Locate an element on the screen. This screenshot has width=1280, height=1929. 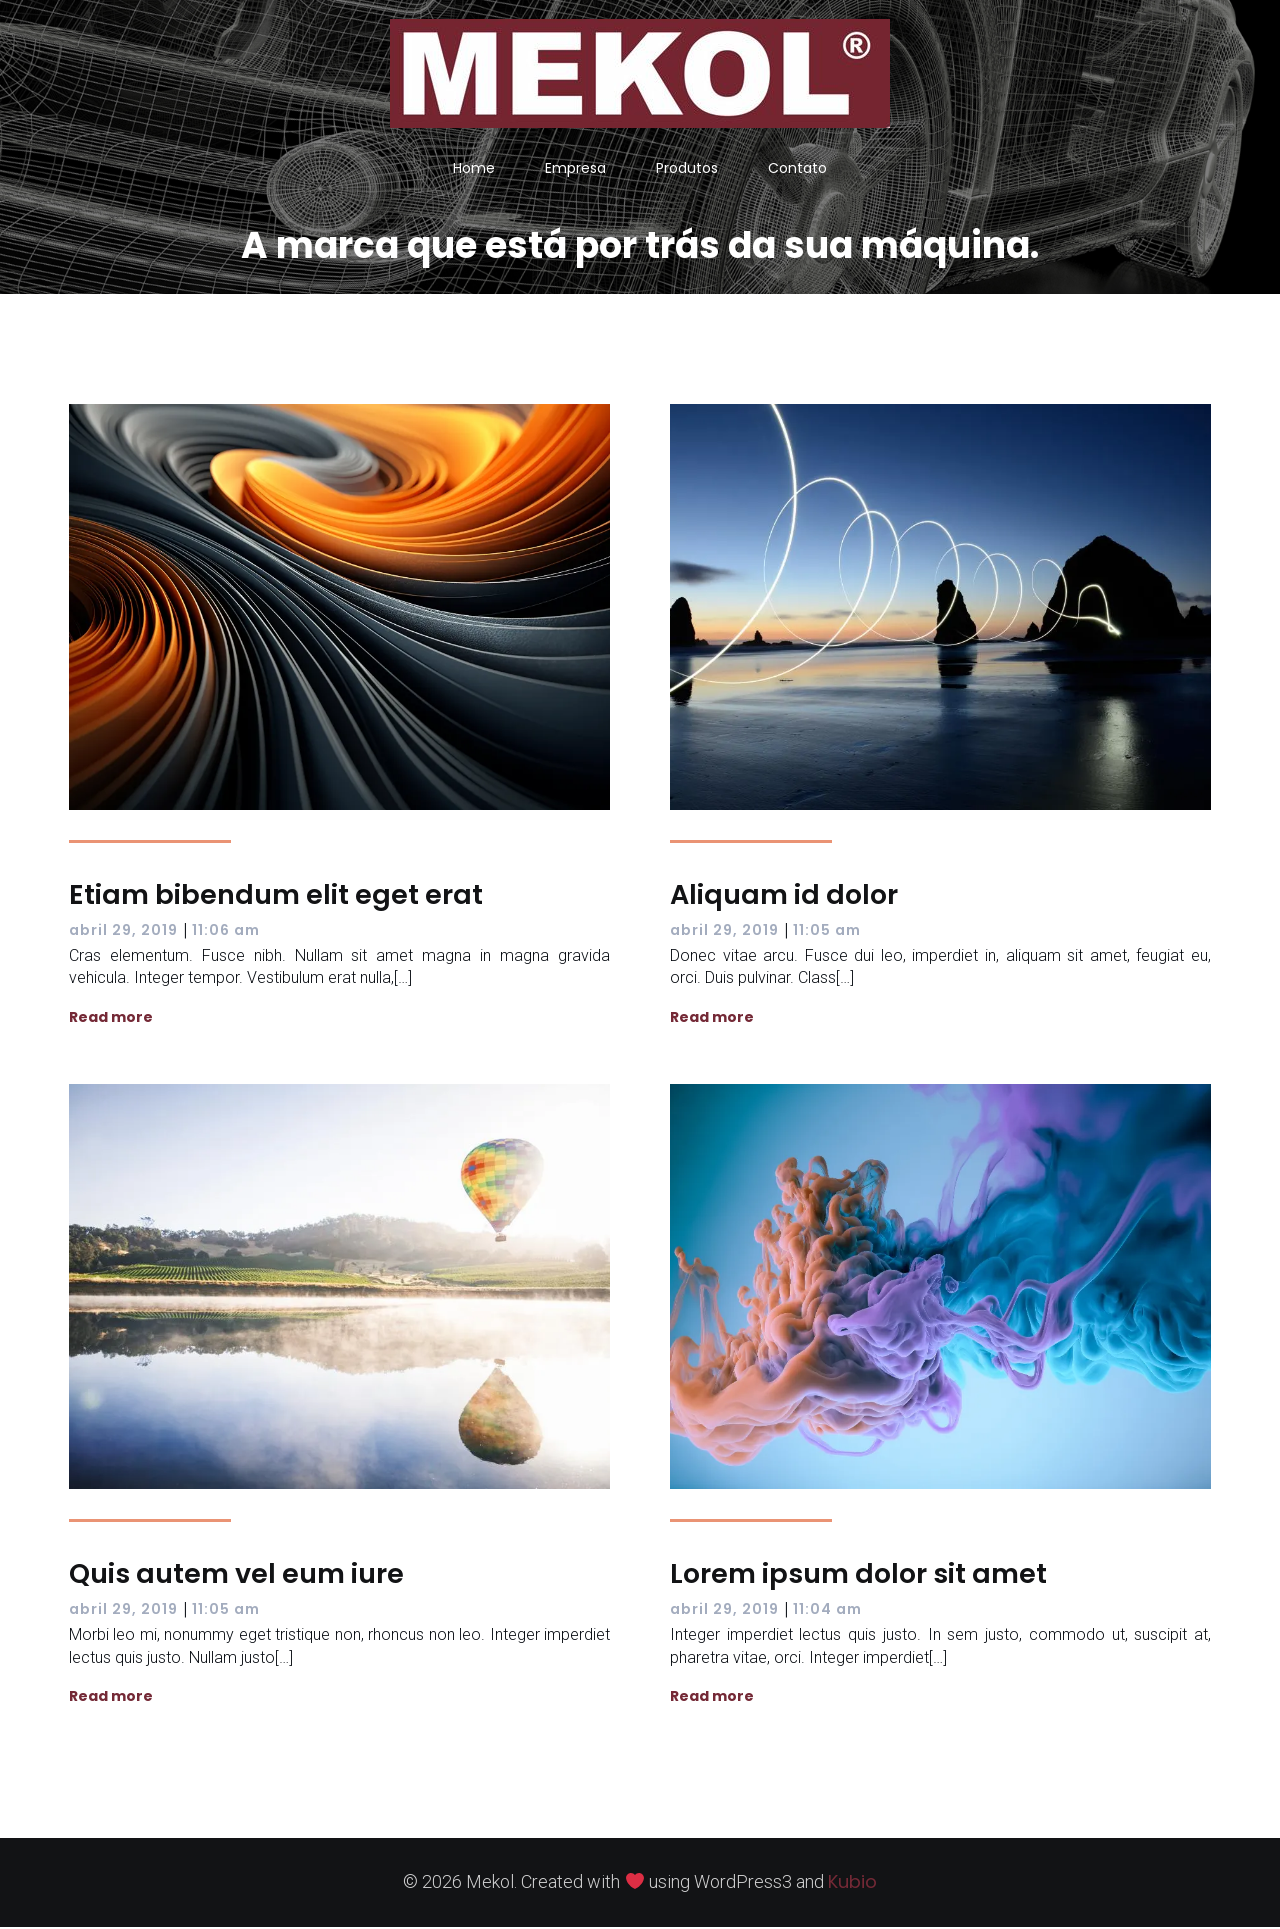
Empresa is located at coordinates (575, 169).